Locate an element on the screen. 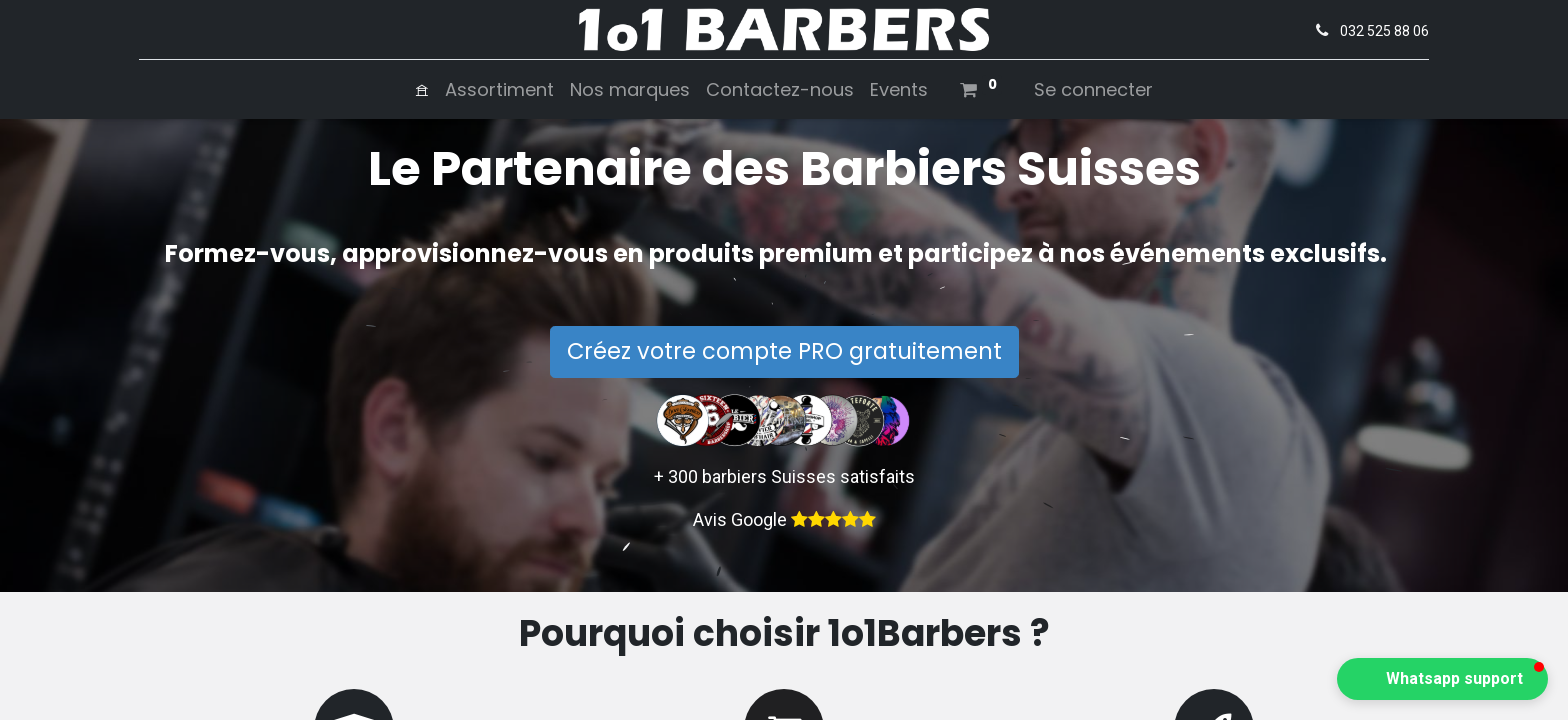 This screenshot has width=1568, height=720. Se connecter is located at coordinates (1093, 89).